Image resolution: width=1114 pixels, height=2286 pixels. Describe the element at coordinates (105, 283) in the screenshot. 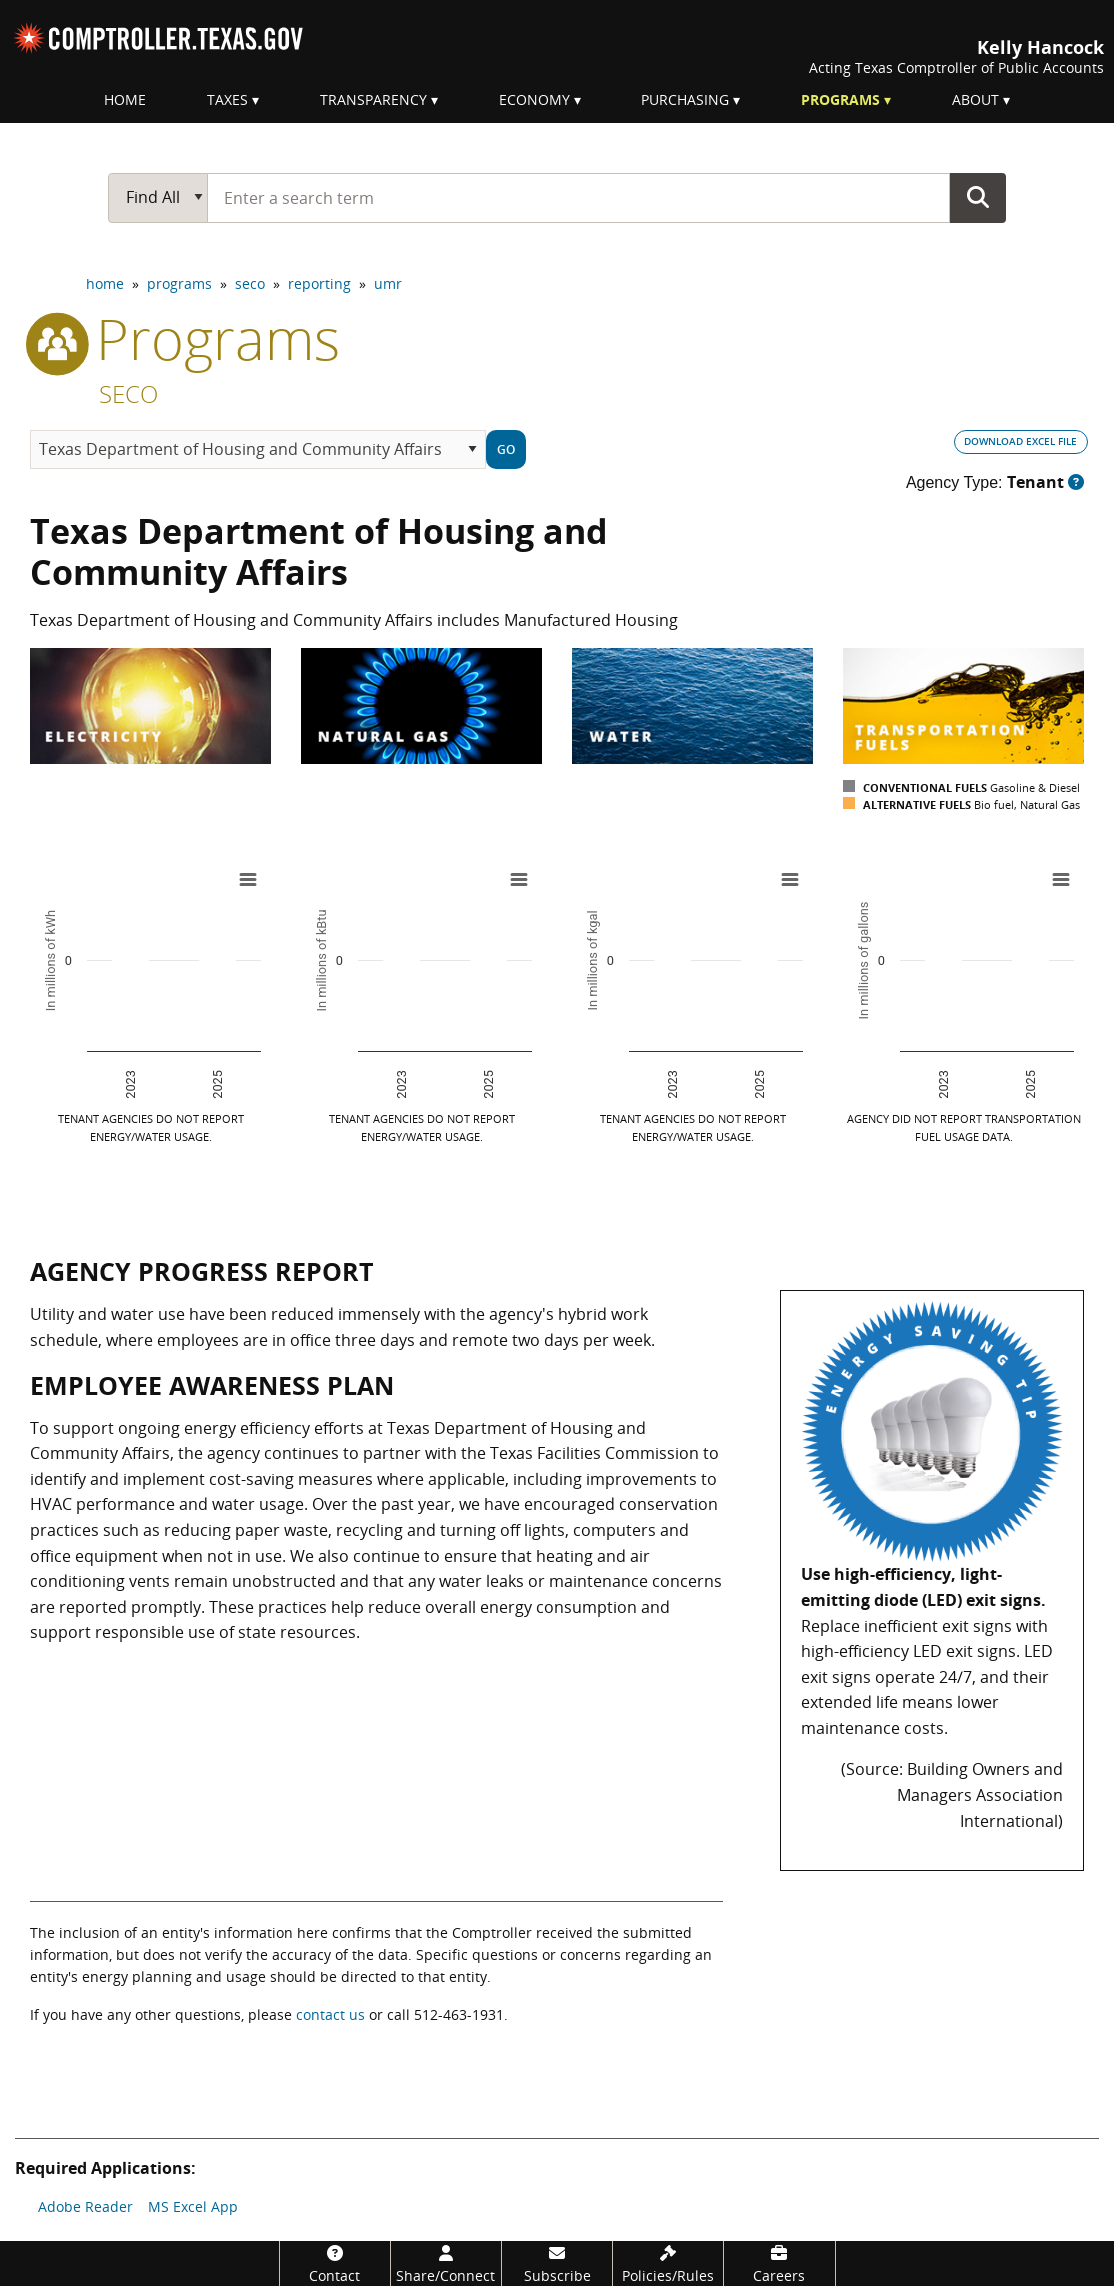

I see `home` at that location.